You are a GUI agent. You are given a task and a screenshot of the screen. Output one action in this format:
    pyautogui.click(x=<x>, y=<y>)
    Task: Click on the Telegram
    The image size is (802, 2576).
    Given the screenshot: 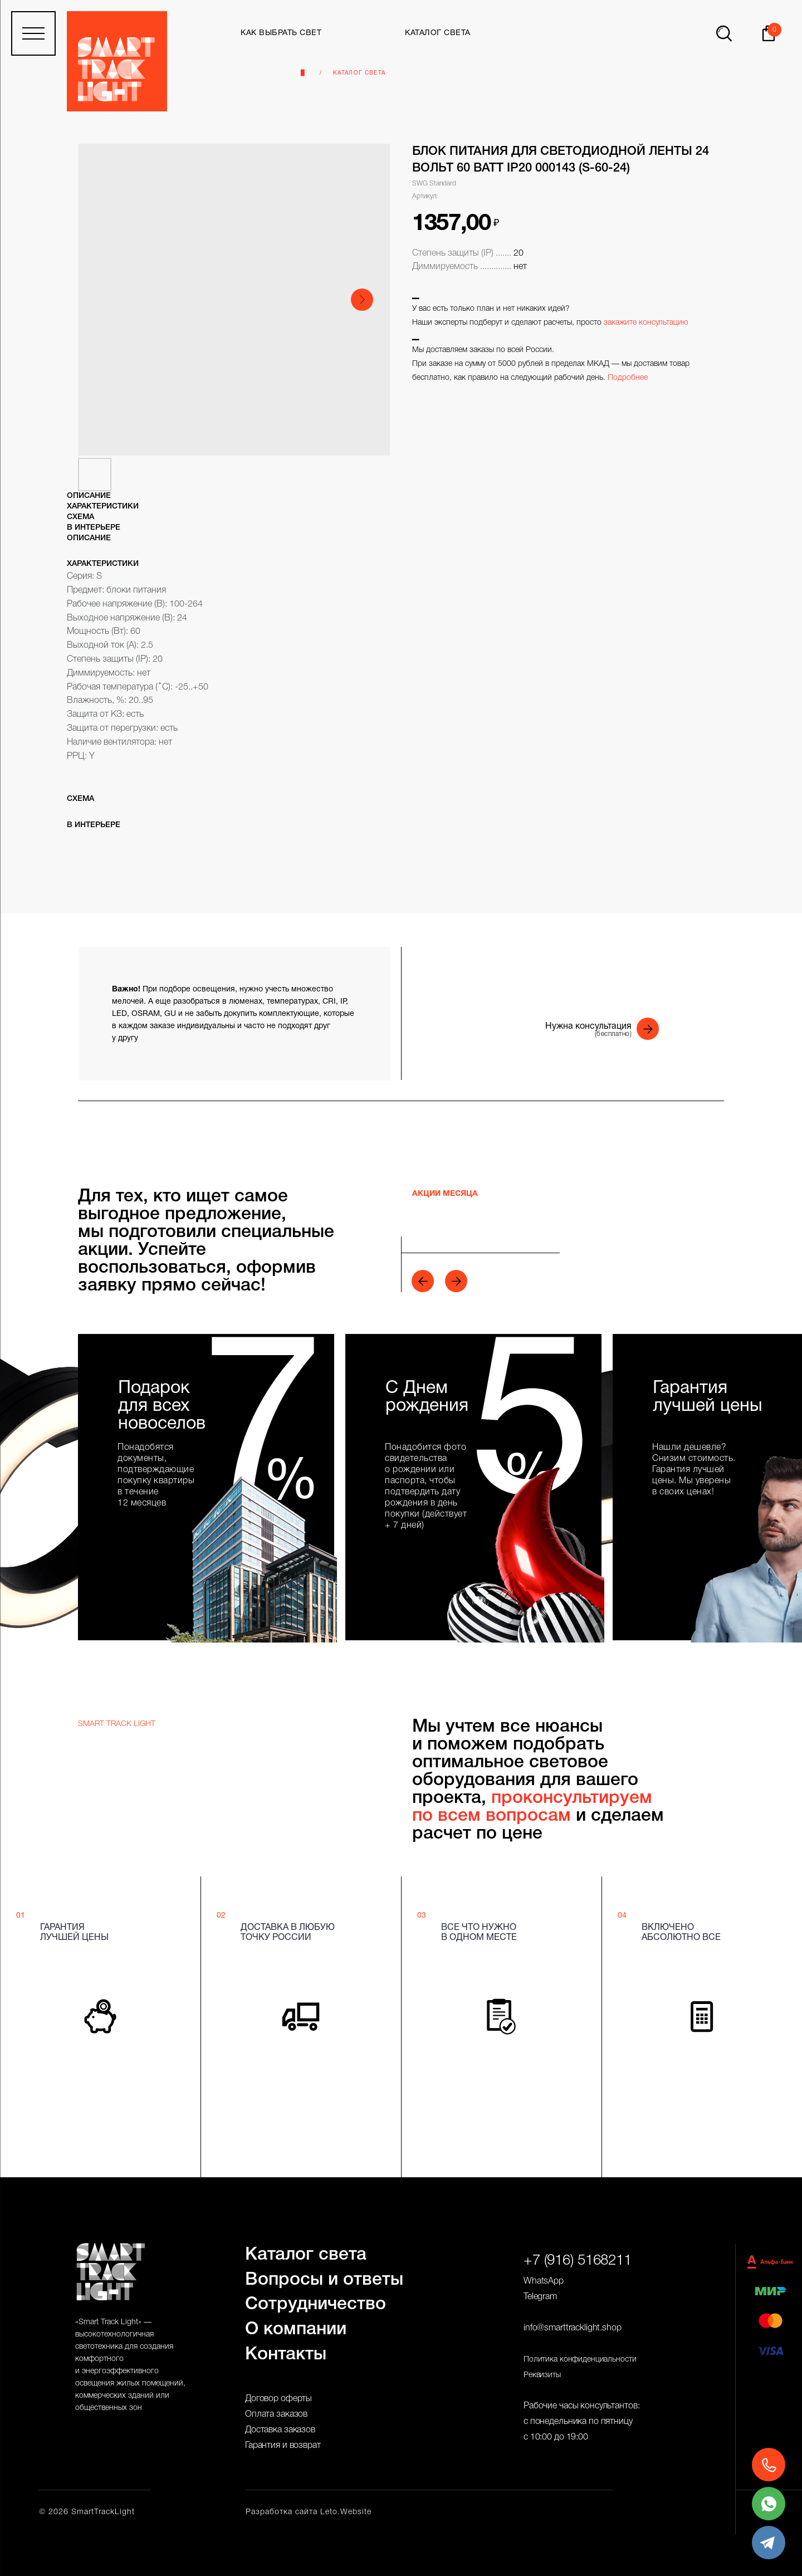 What is the action you would take?
    pyautogui.click(x=540, y=2297)
    